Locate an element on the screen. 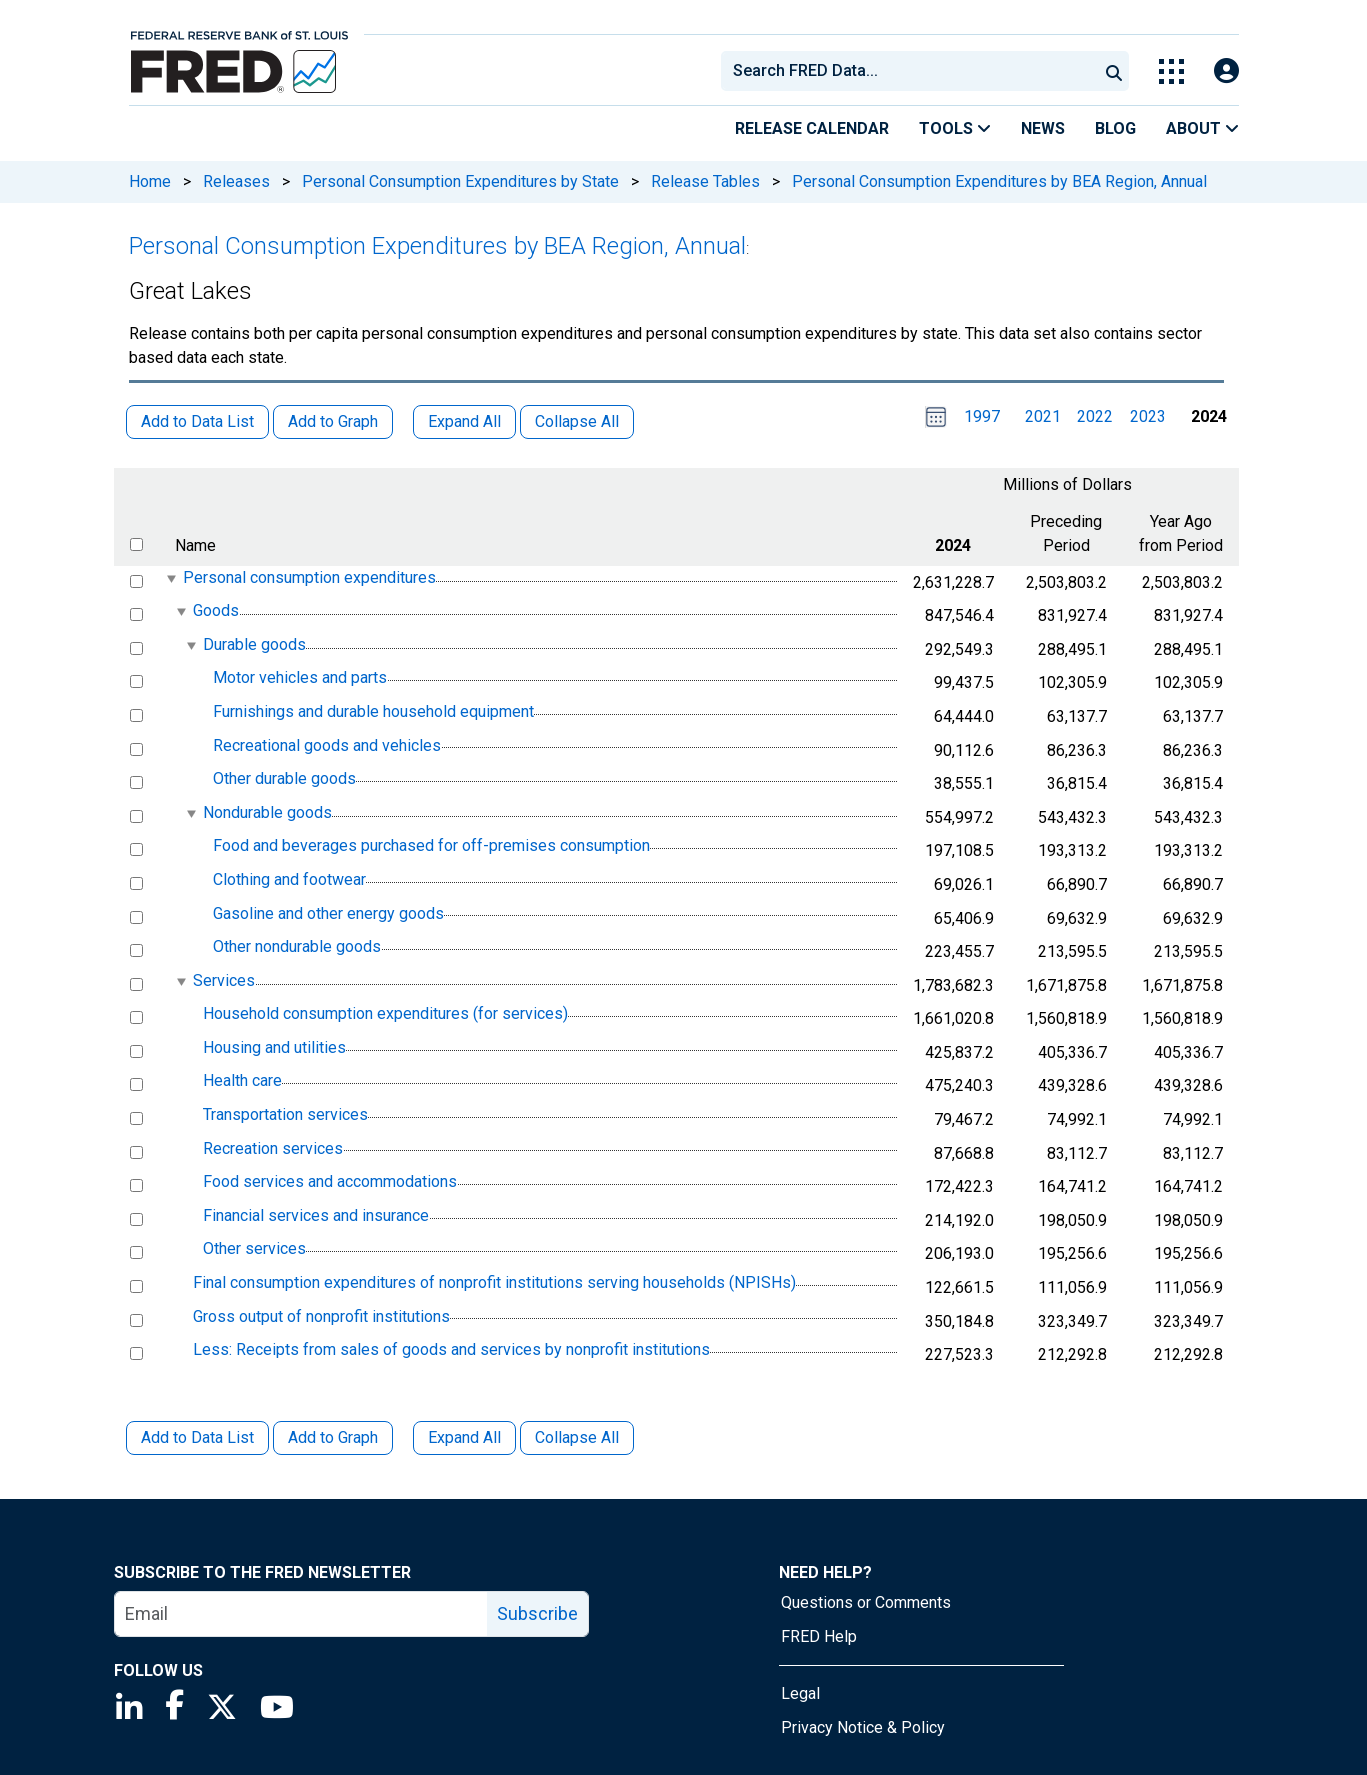 The height and width of the screenshot is (1775, 1367). Other durable goods is located at coordinates (284, 778).